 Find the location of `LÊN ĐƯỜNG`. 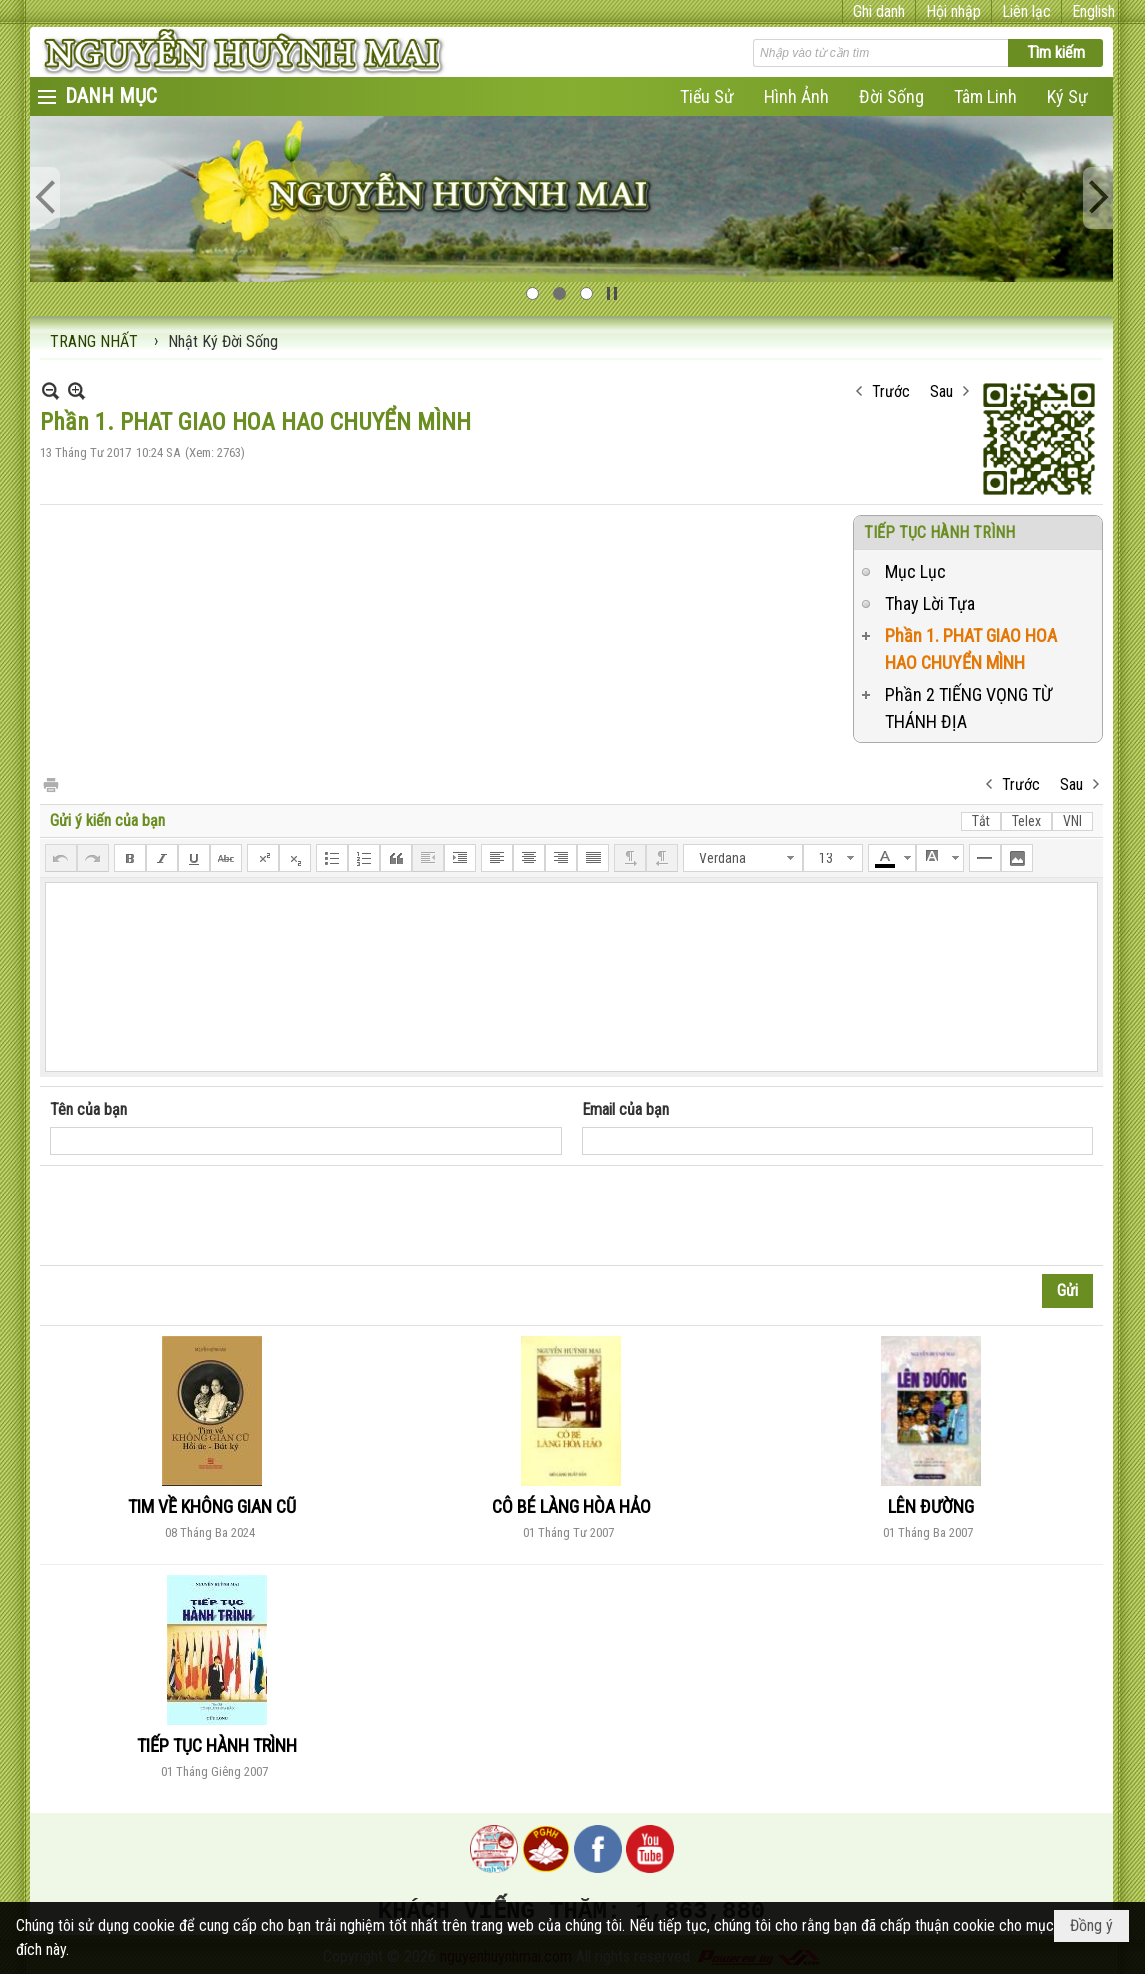

LÊN ĐƯỜNG is located at coordinates (931, 1506).